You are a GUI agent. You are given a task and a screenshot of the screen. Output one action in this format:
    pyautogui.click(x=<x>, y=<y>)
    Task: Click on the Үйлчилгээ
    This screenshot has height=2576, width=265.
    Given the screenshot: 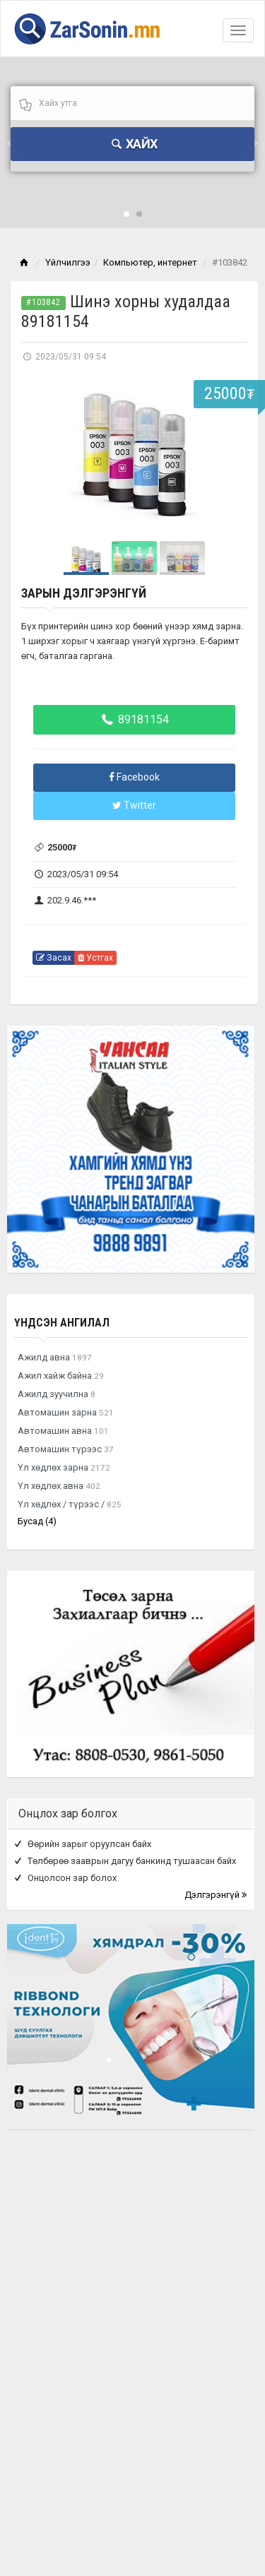 What is the action you would take?
    pyautogui.click(x=67, y=262)
    